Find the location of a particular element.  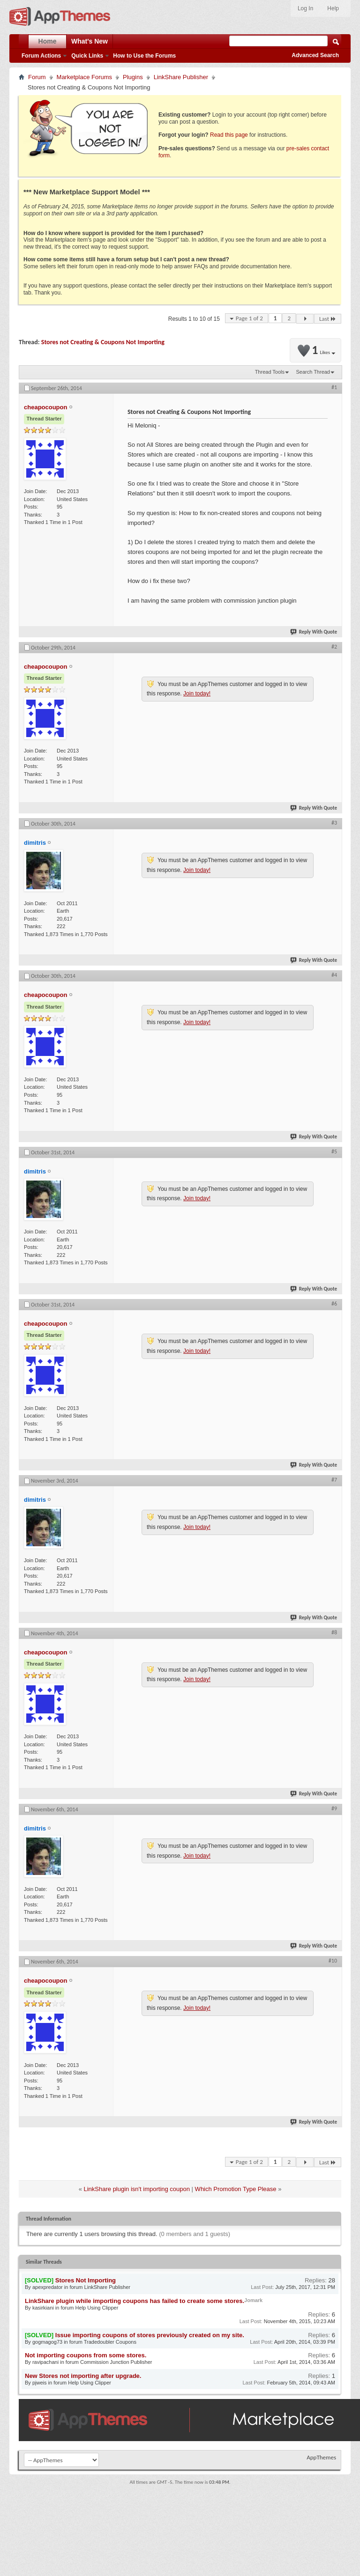

LinkShare plugin while importing coupons has failed to create some stores. is located at coordinates (134, 2300).